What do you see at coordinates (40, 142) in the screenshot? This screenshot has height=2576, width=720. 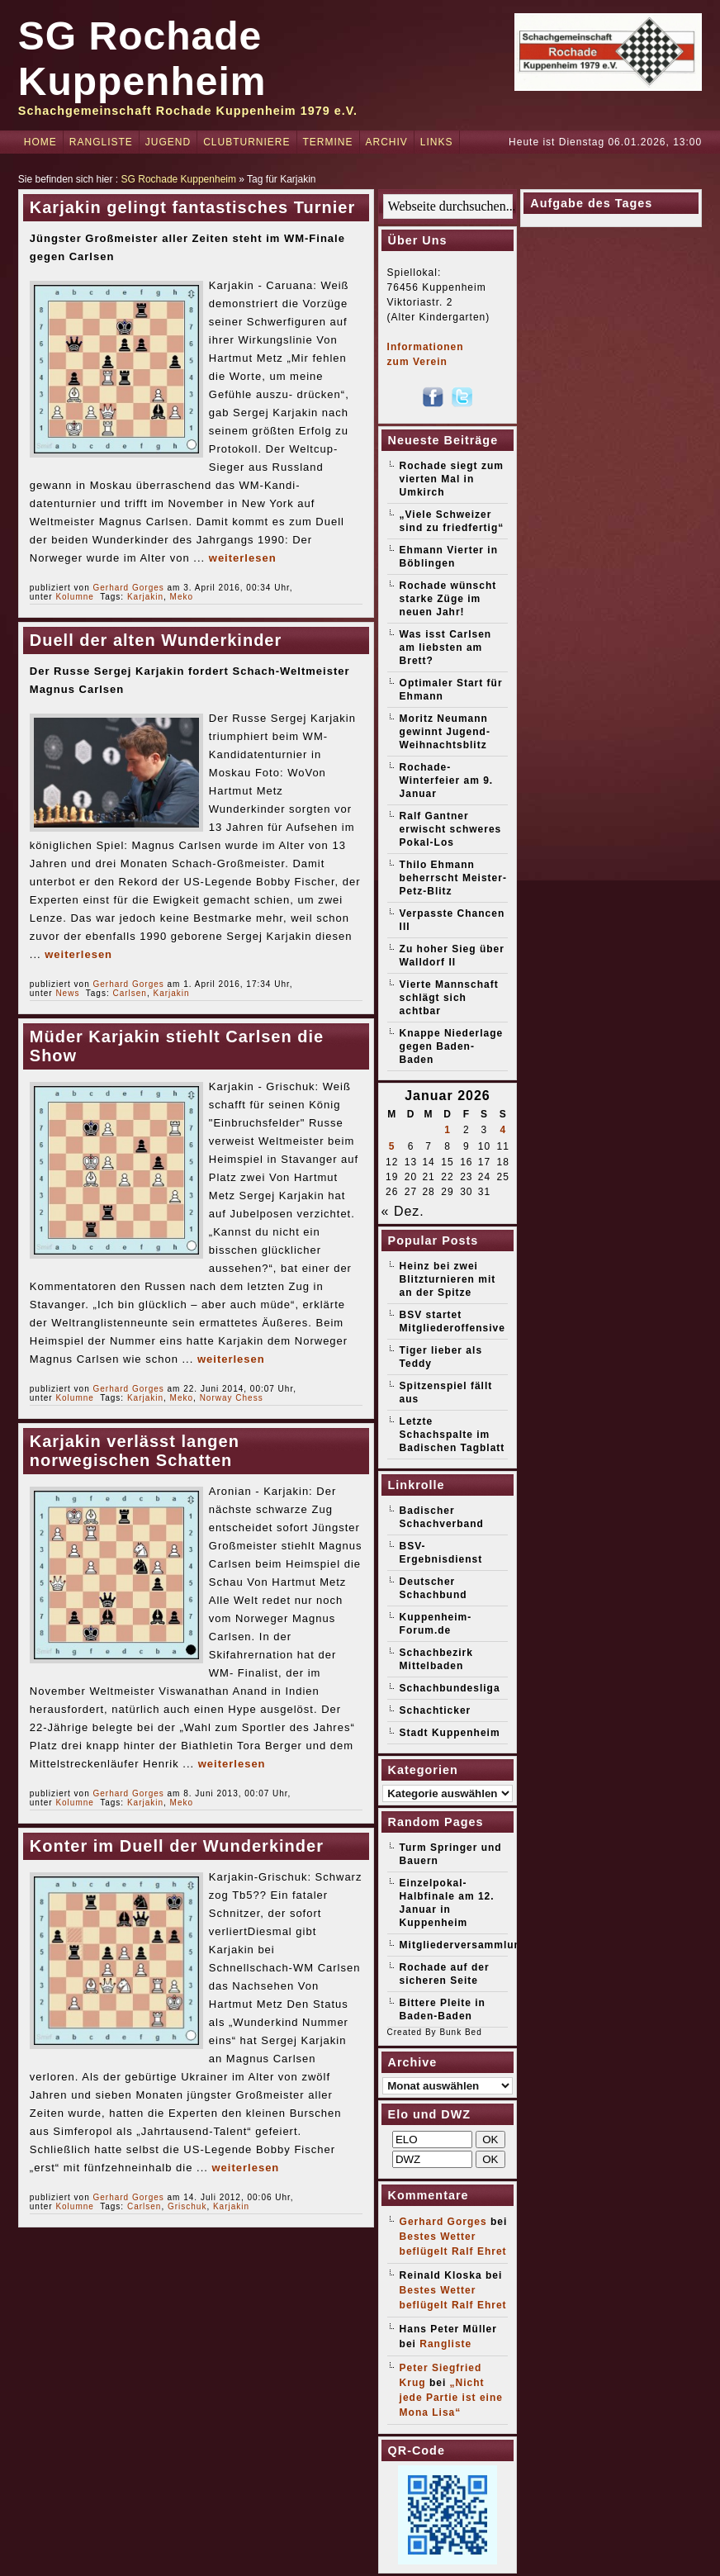 I see `Home` at bounding box center [40, 142].